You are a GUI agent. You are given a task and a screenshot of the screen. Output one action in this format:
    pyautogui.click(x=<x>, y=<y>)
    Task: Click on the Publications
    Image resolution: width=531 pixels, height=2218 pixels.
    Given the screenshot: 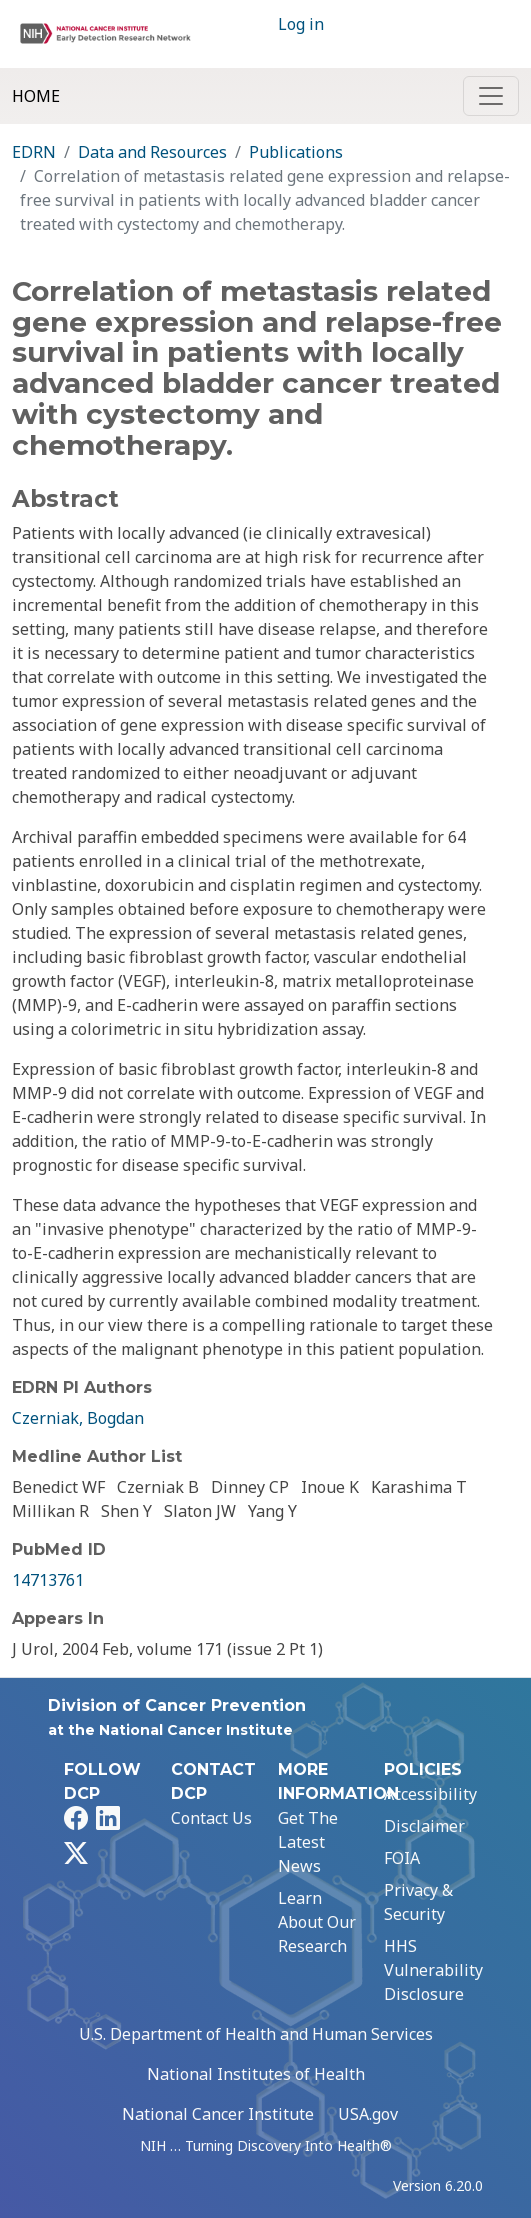 What is the action you would take?
    pyautogui.click(x=296, y=152)
    